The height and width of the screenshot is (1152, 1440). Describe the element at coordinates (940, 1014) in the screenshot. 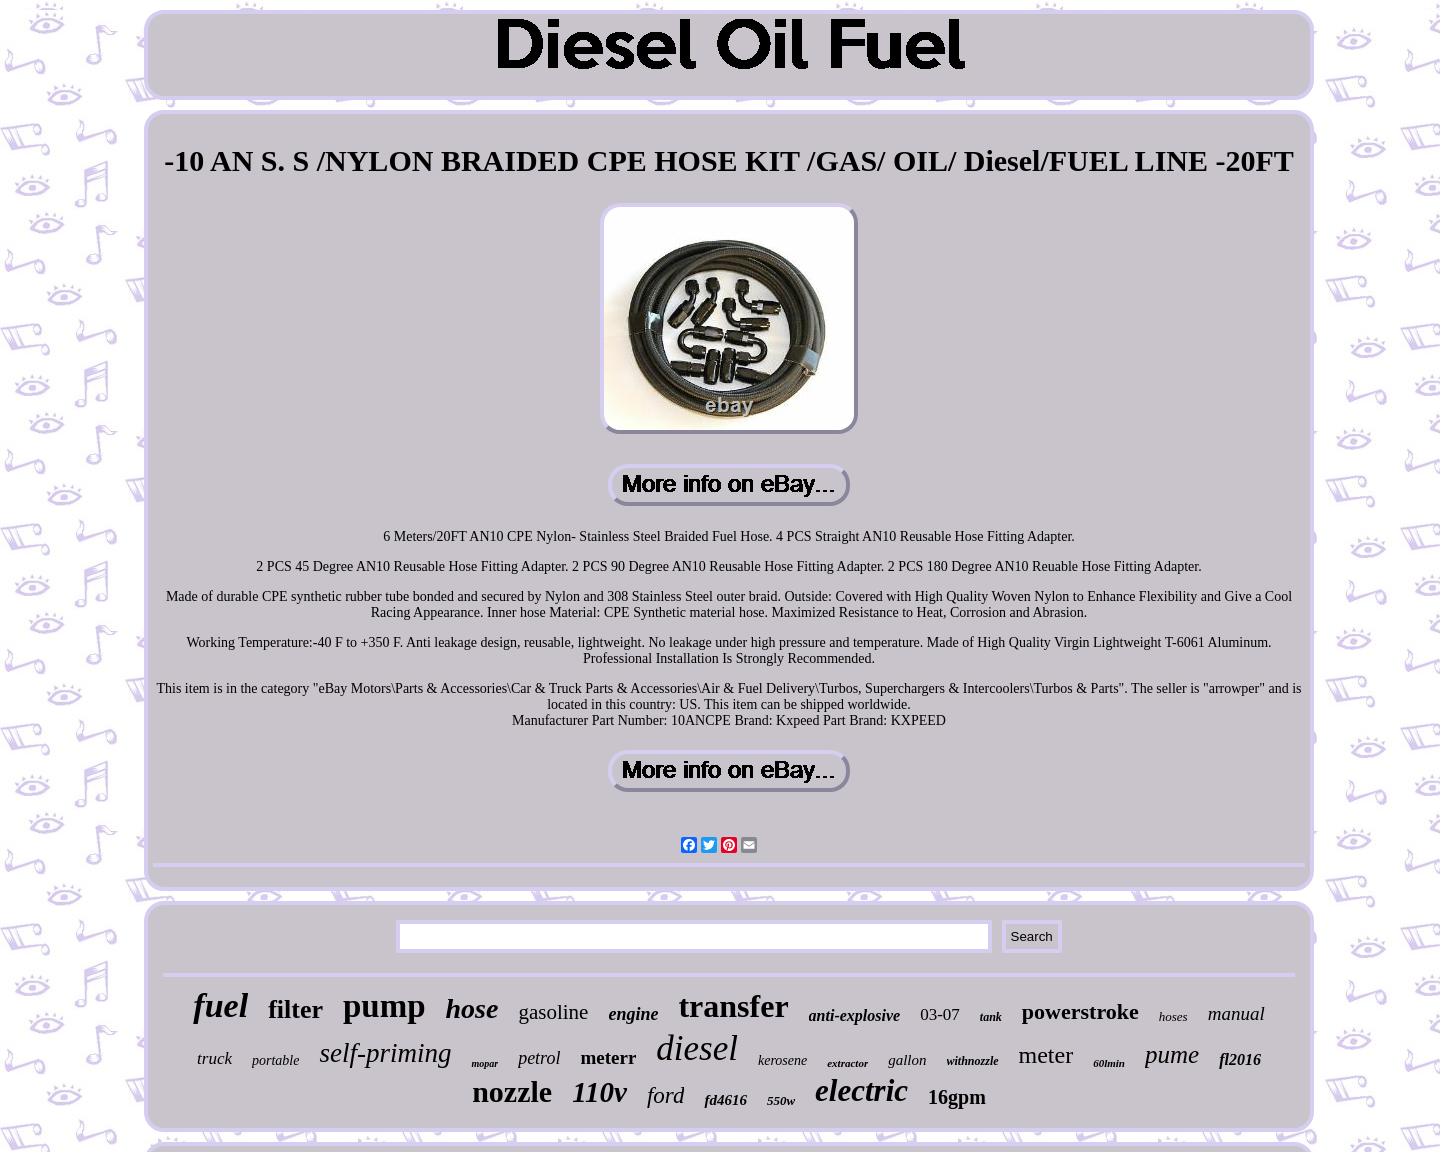

I see `03-07` at that location.